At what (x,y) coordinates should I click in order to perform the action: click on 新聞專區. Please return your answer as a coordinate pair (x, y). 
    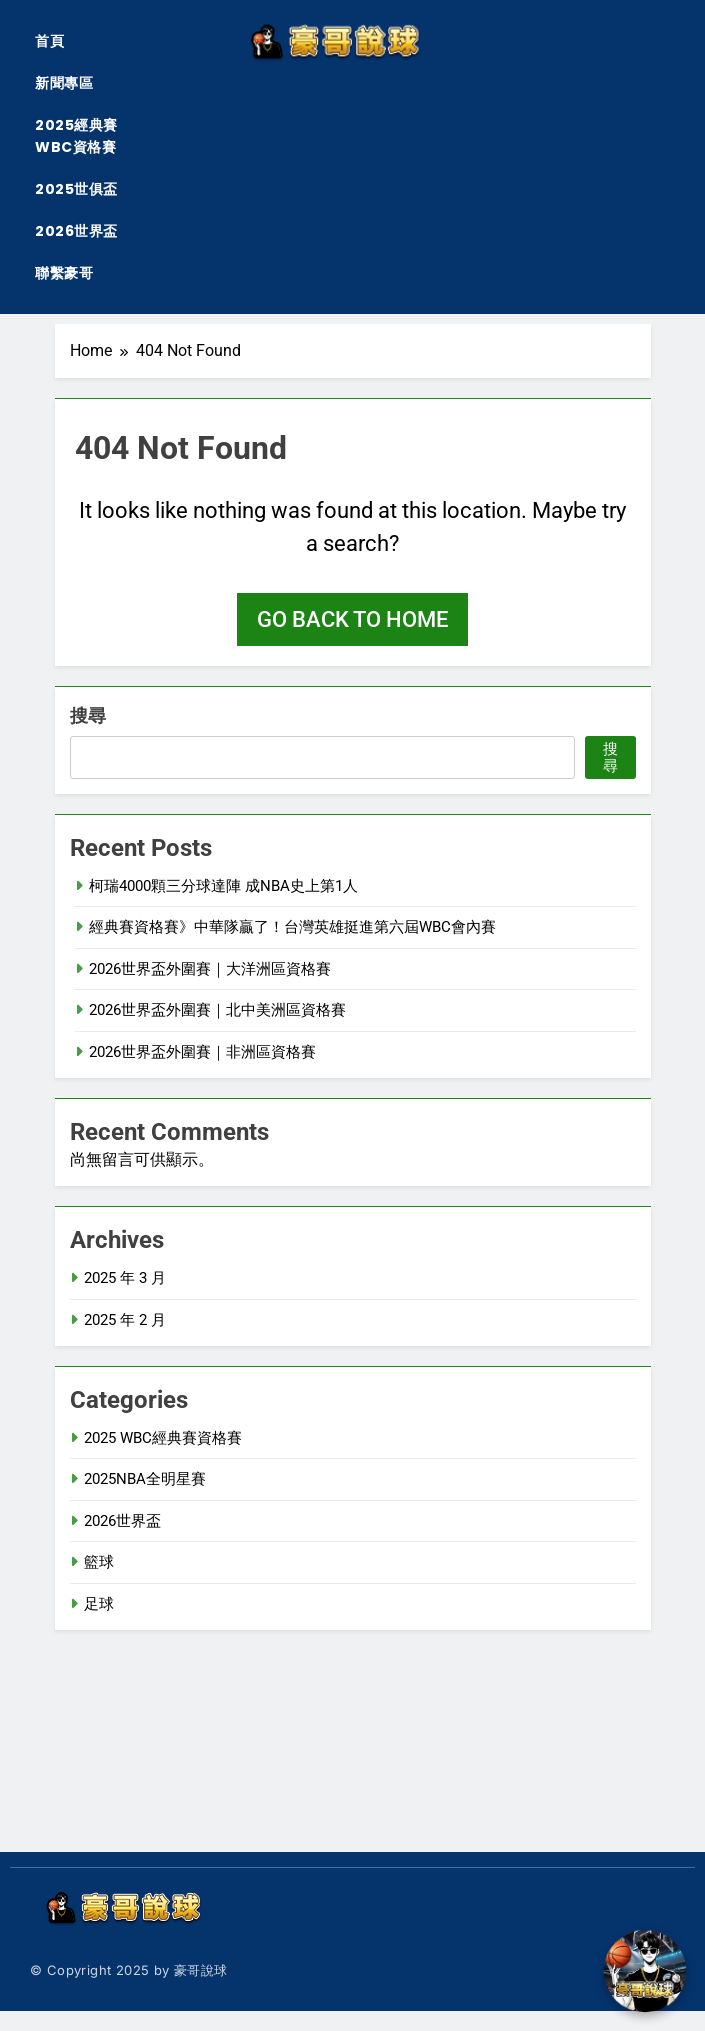
    Looking at the image, I should click on (64, 83).